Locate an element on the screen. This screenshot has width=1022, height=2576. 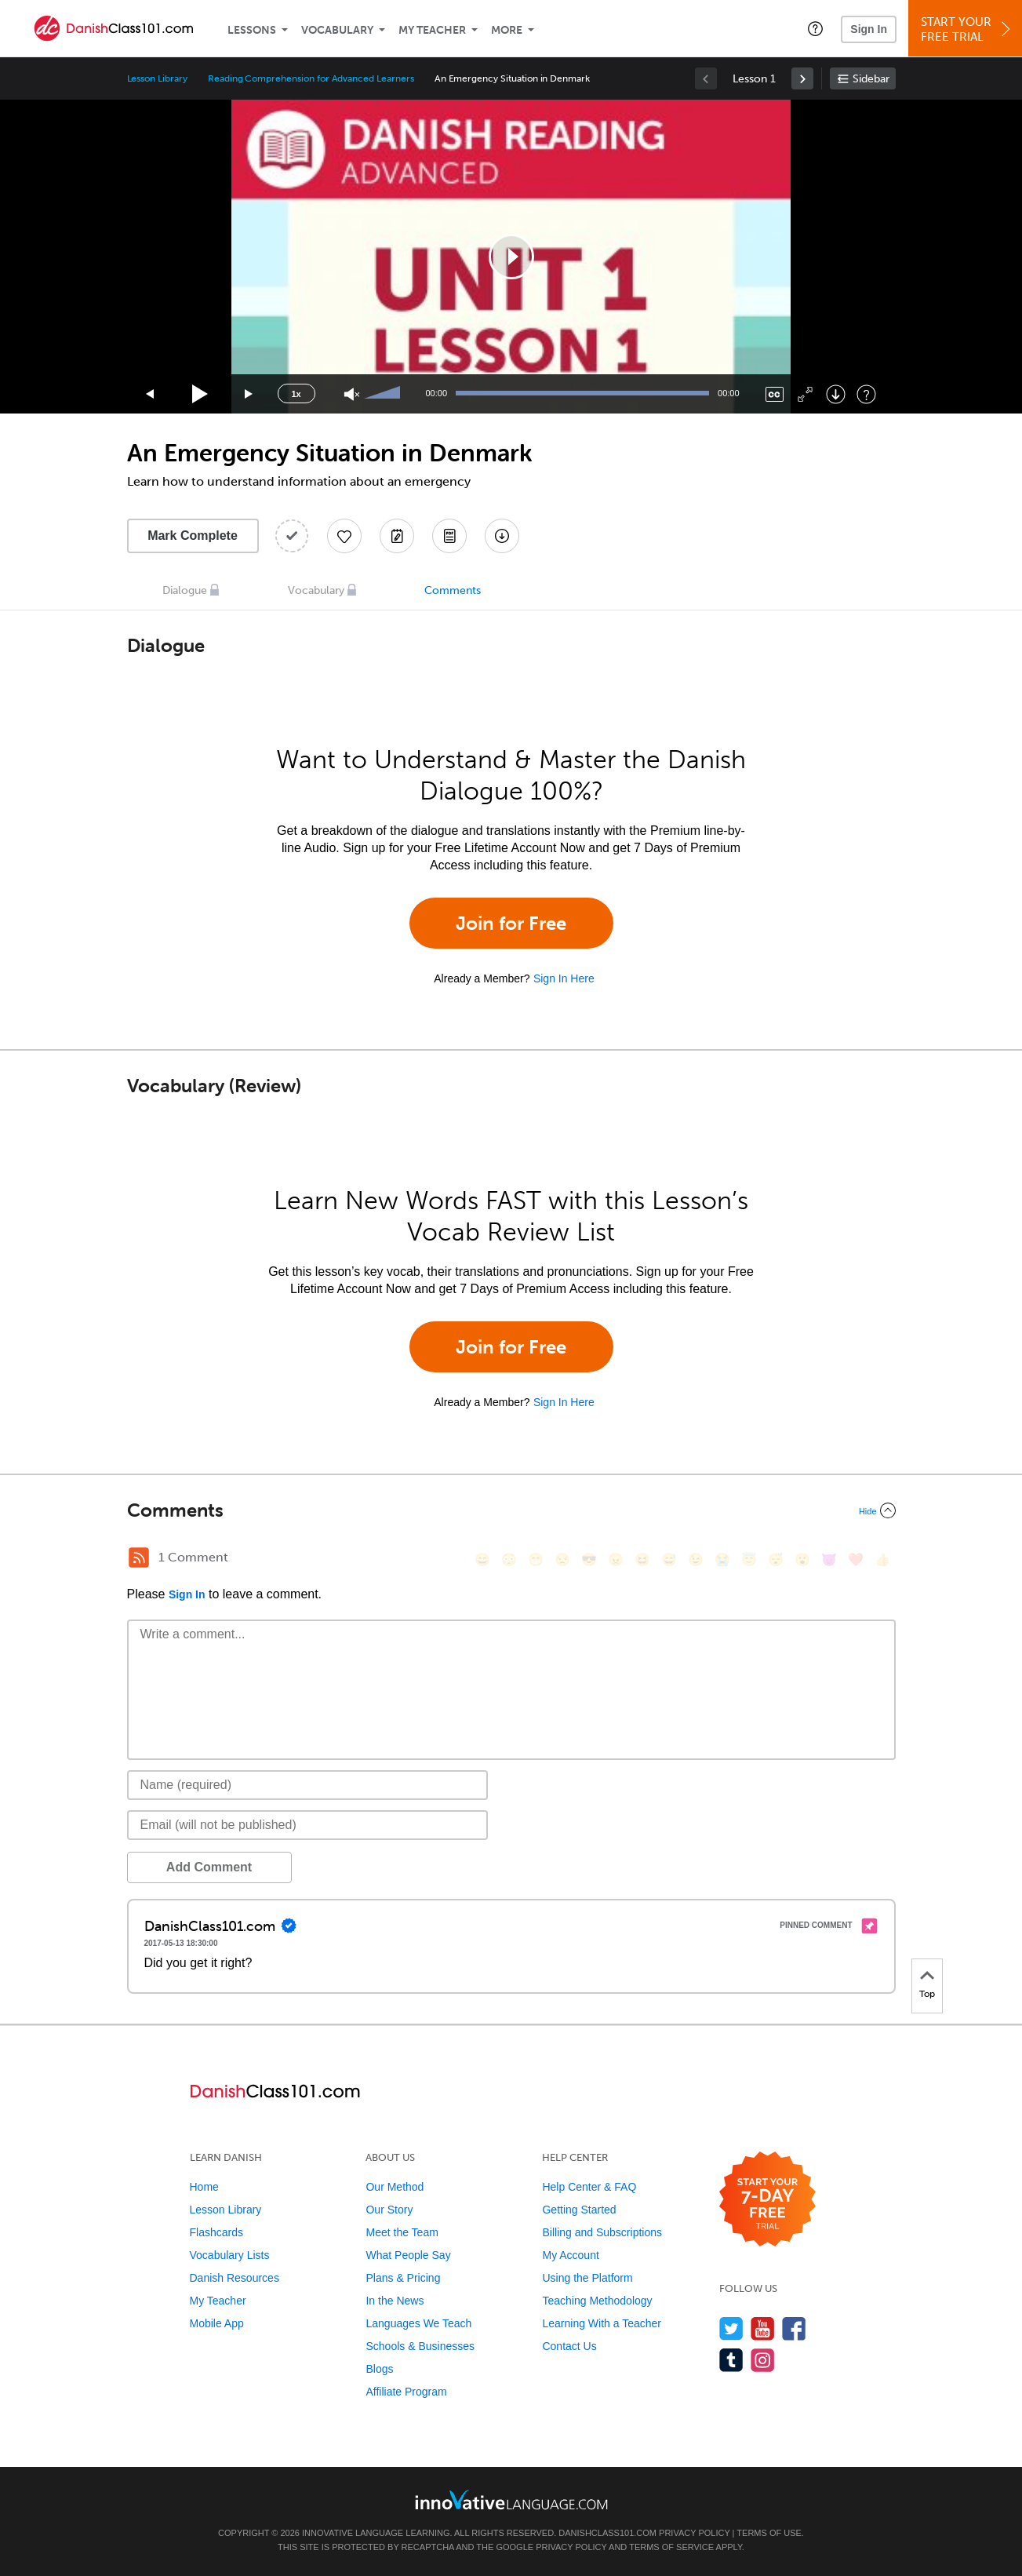
Mark Complete is located at coordinates (192, 535).